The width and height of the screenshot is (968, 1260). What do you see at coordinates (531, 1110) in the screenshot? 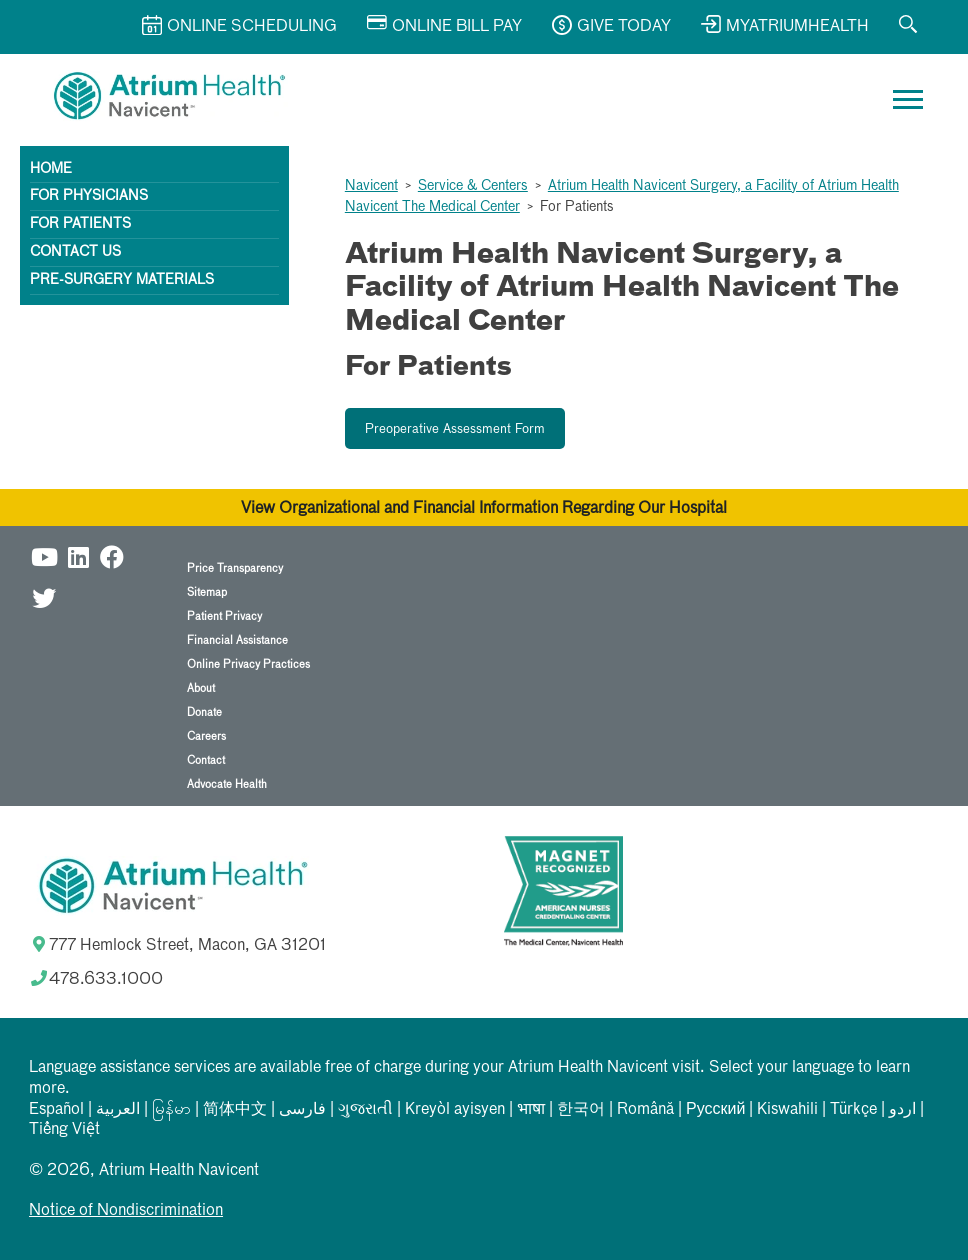
I see `भाषा` at bounding box center [531, 1110].